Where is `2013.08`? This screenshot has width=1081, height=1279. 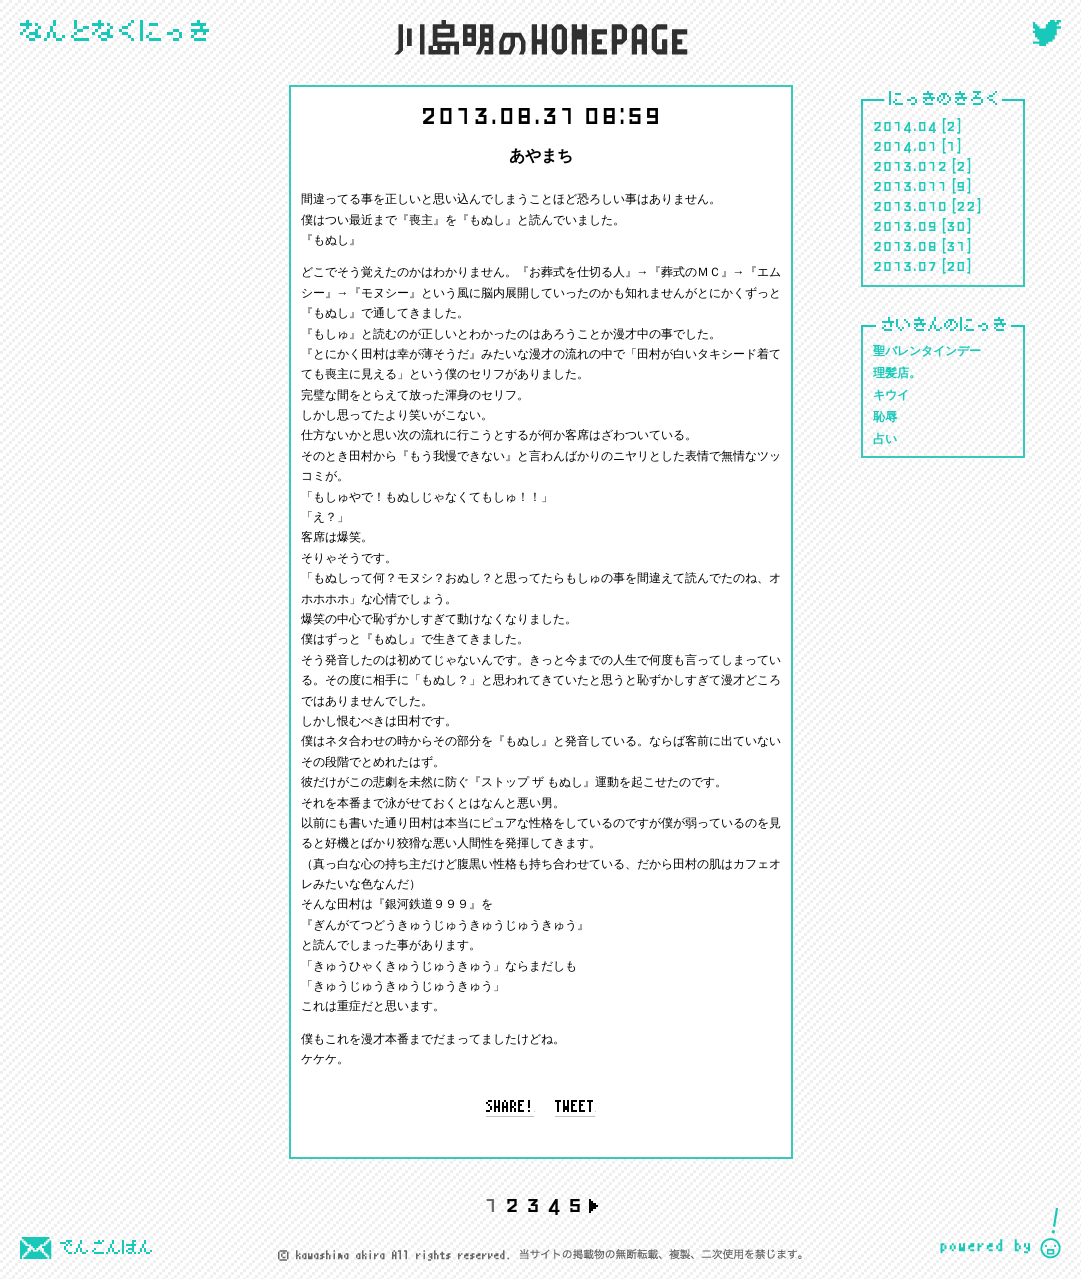
2013.08 is located at coordinates (905, 245).